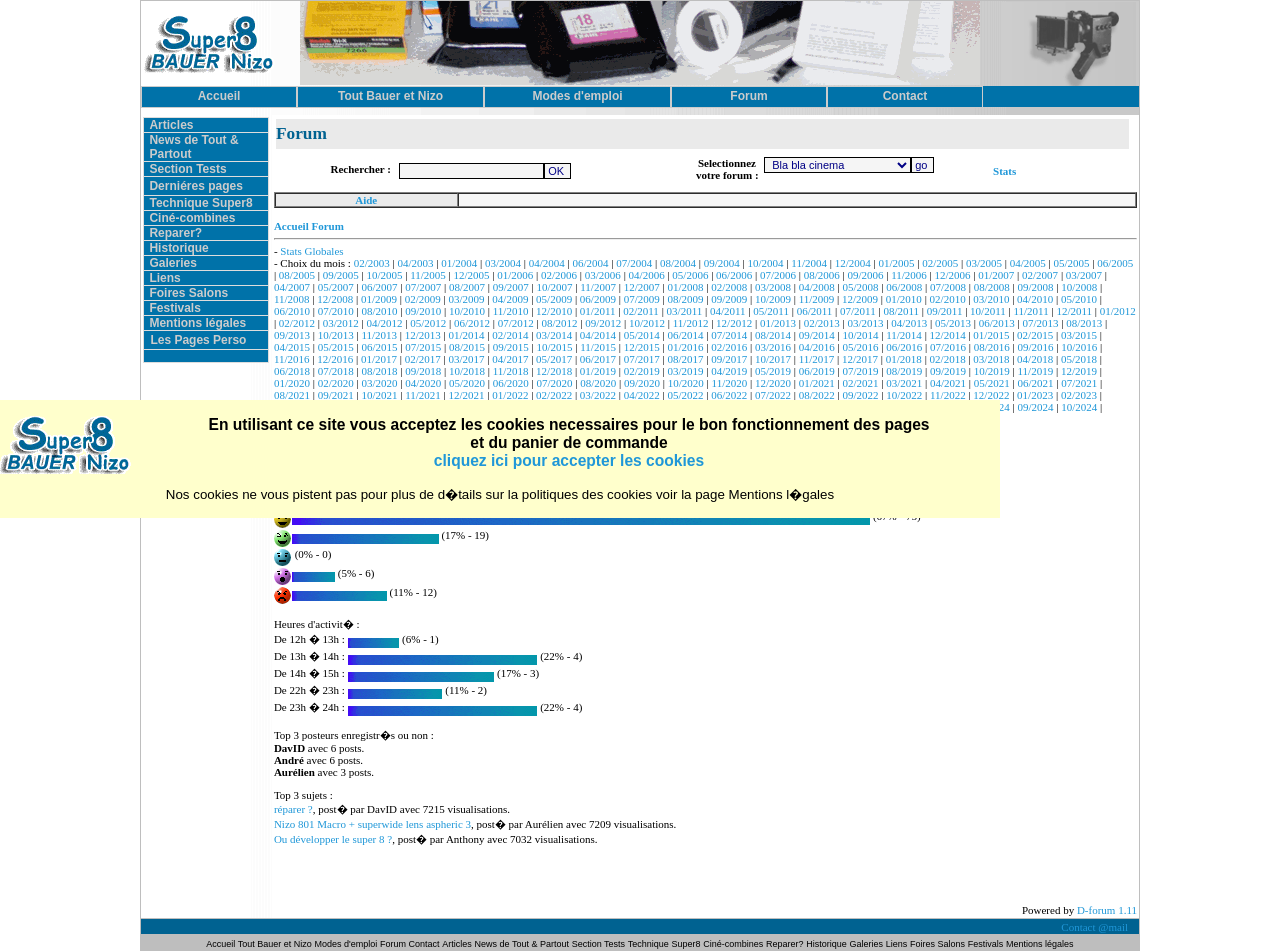  What do you see at coordinates (904, 383) in the screenshot?
I see `03/2021` at bounding box center [904, 383].